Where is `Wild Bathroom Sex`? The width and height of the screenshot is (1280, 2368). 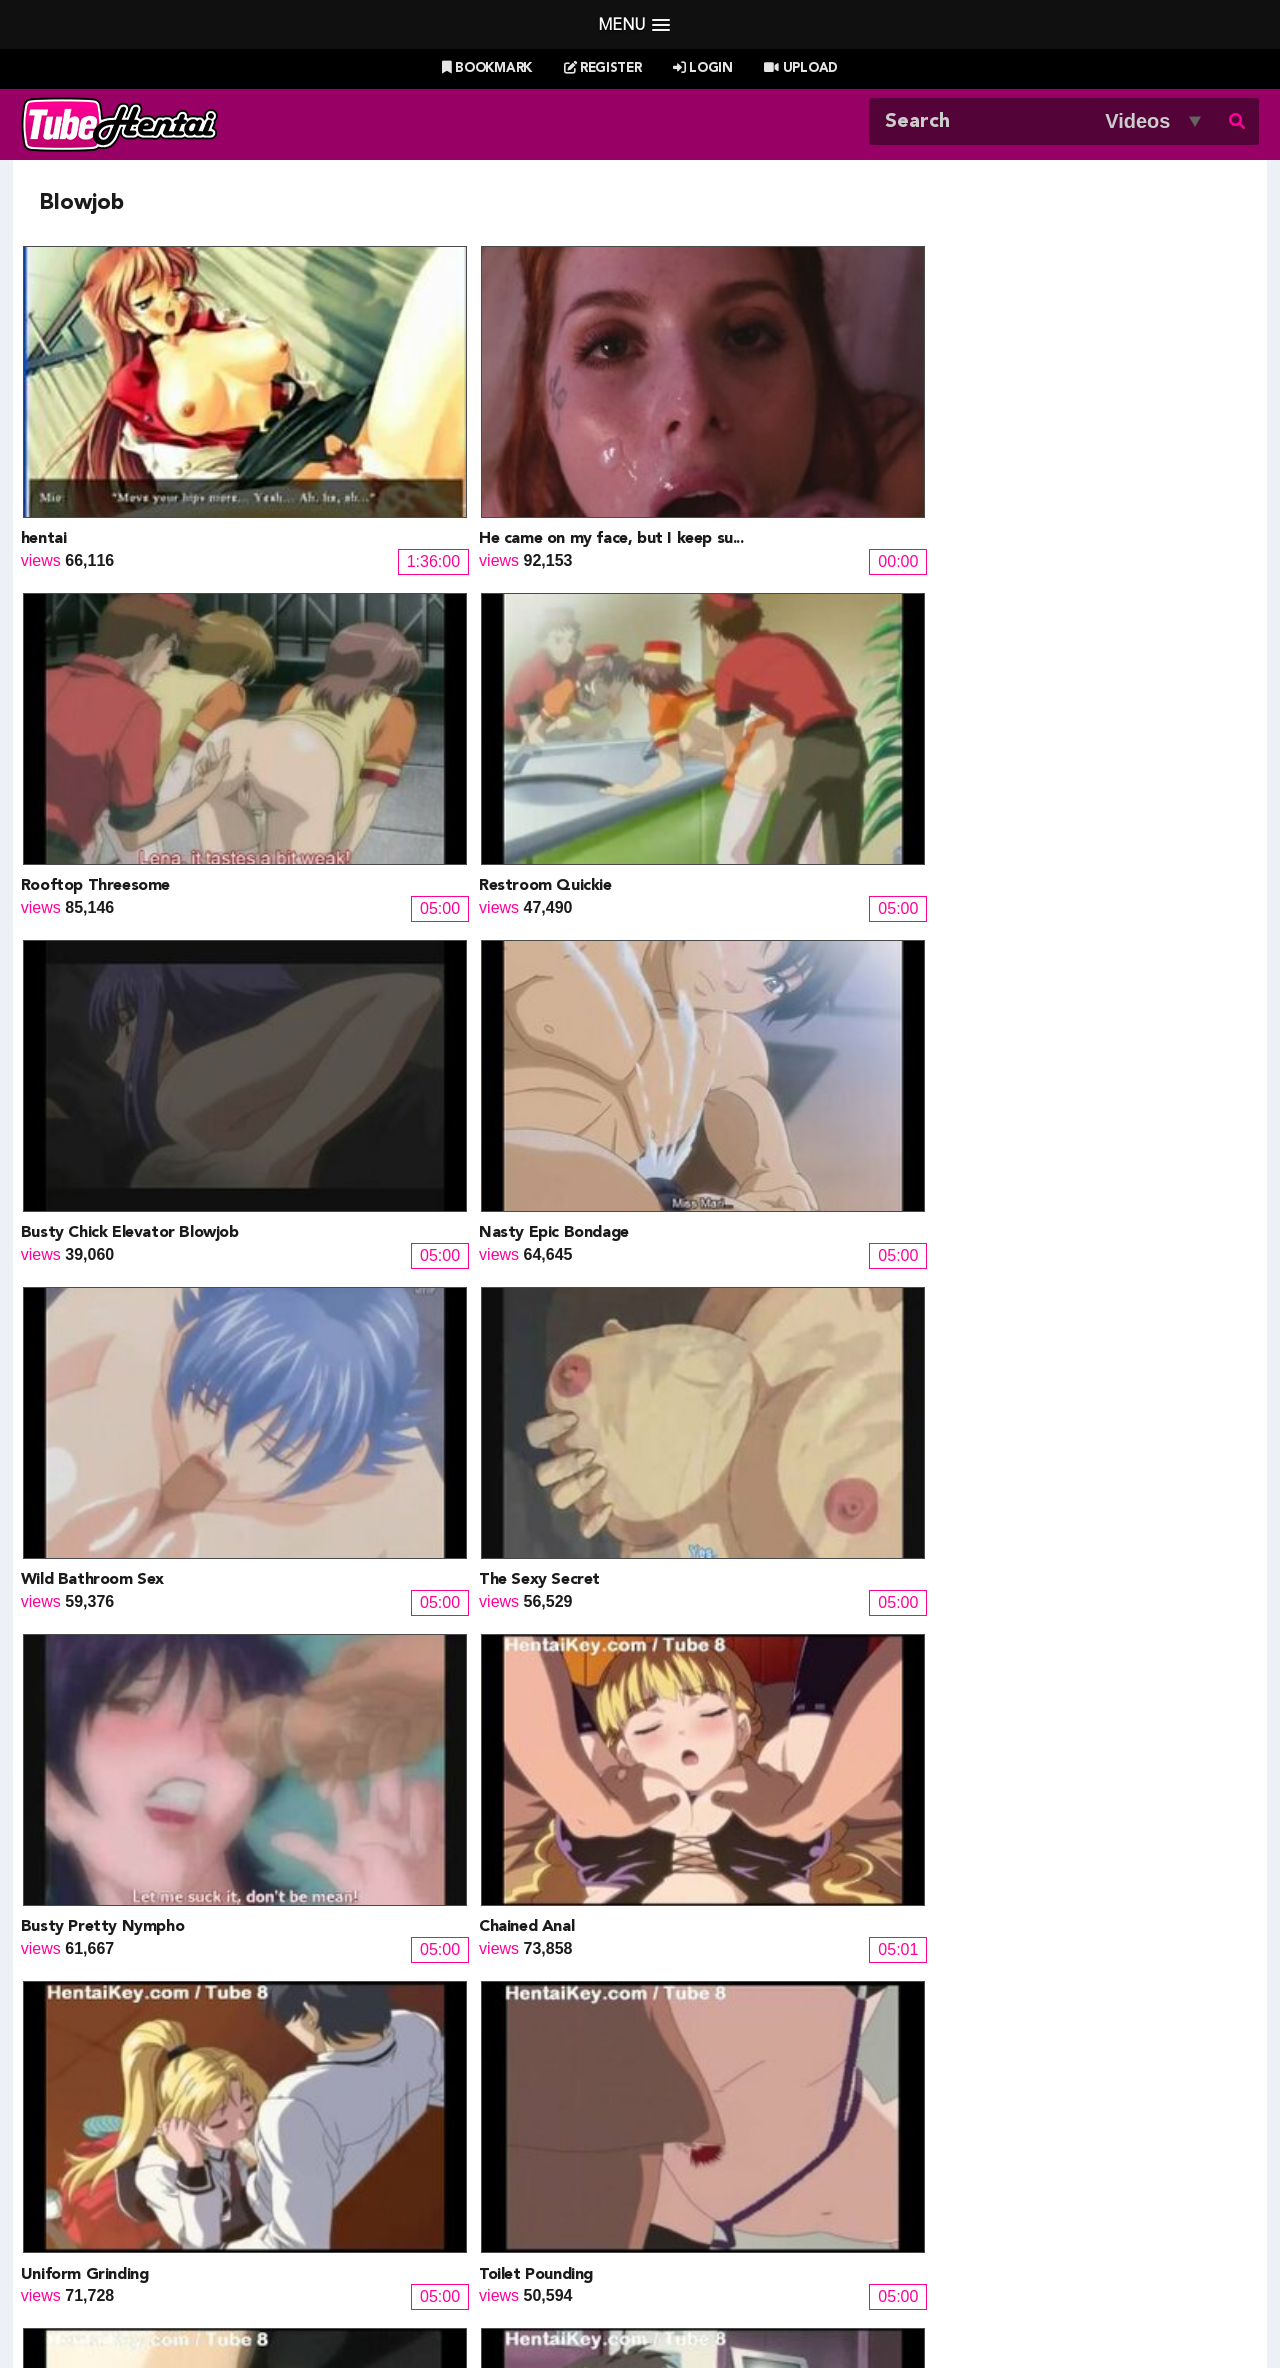 Wild Bathroom Sex is located at coordinates (716, 702).